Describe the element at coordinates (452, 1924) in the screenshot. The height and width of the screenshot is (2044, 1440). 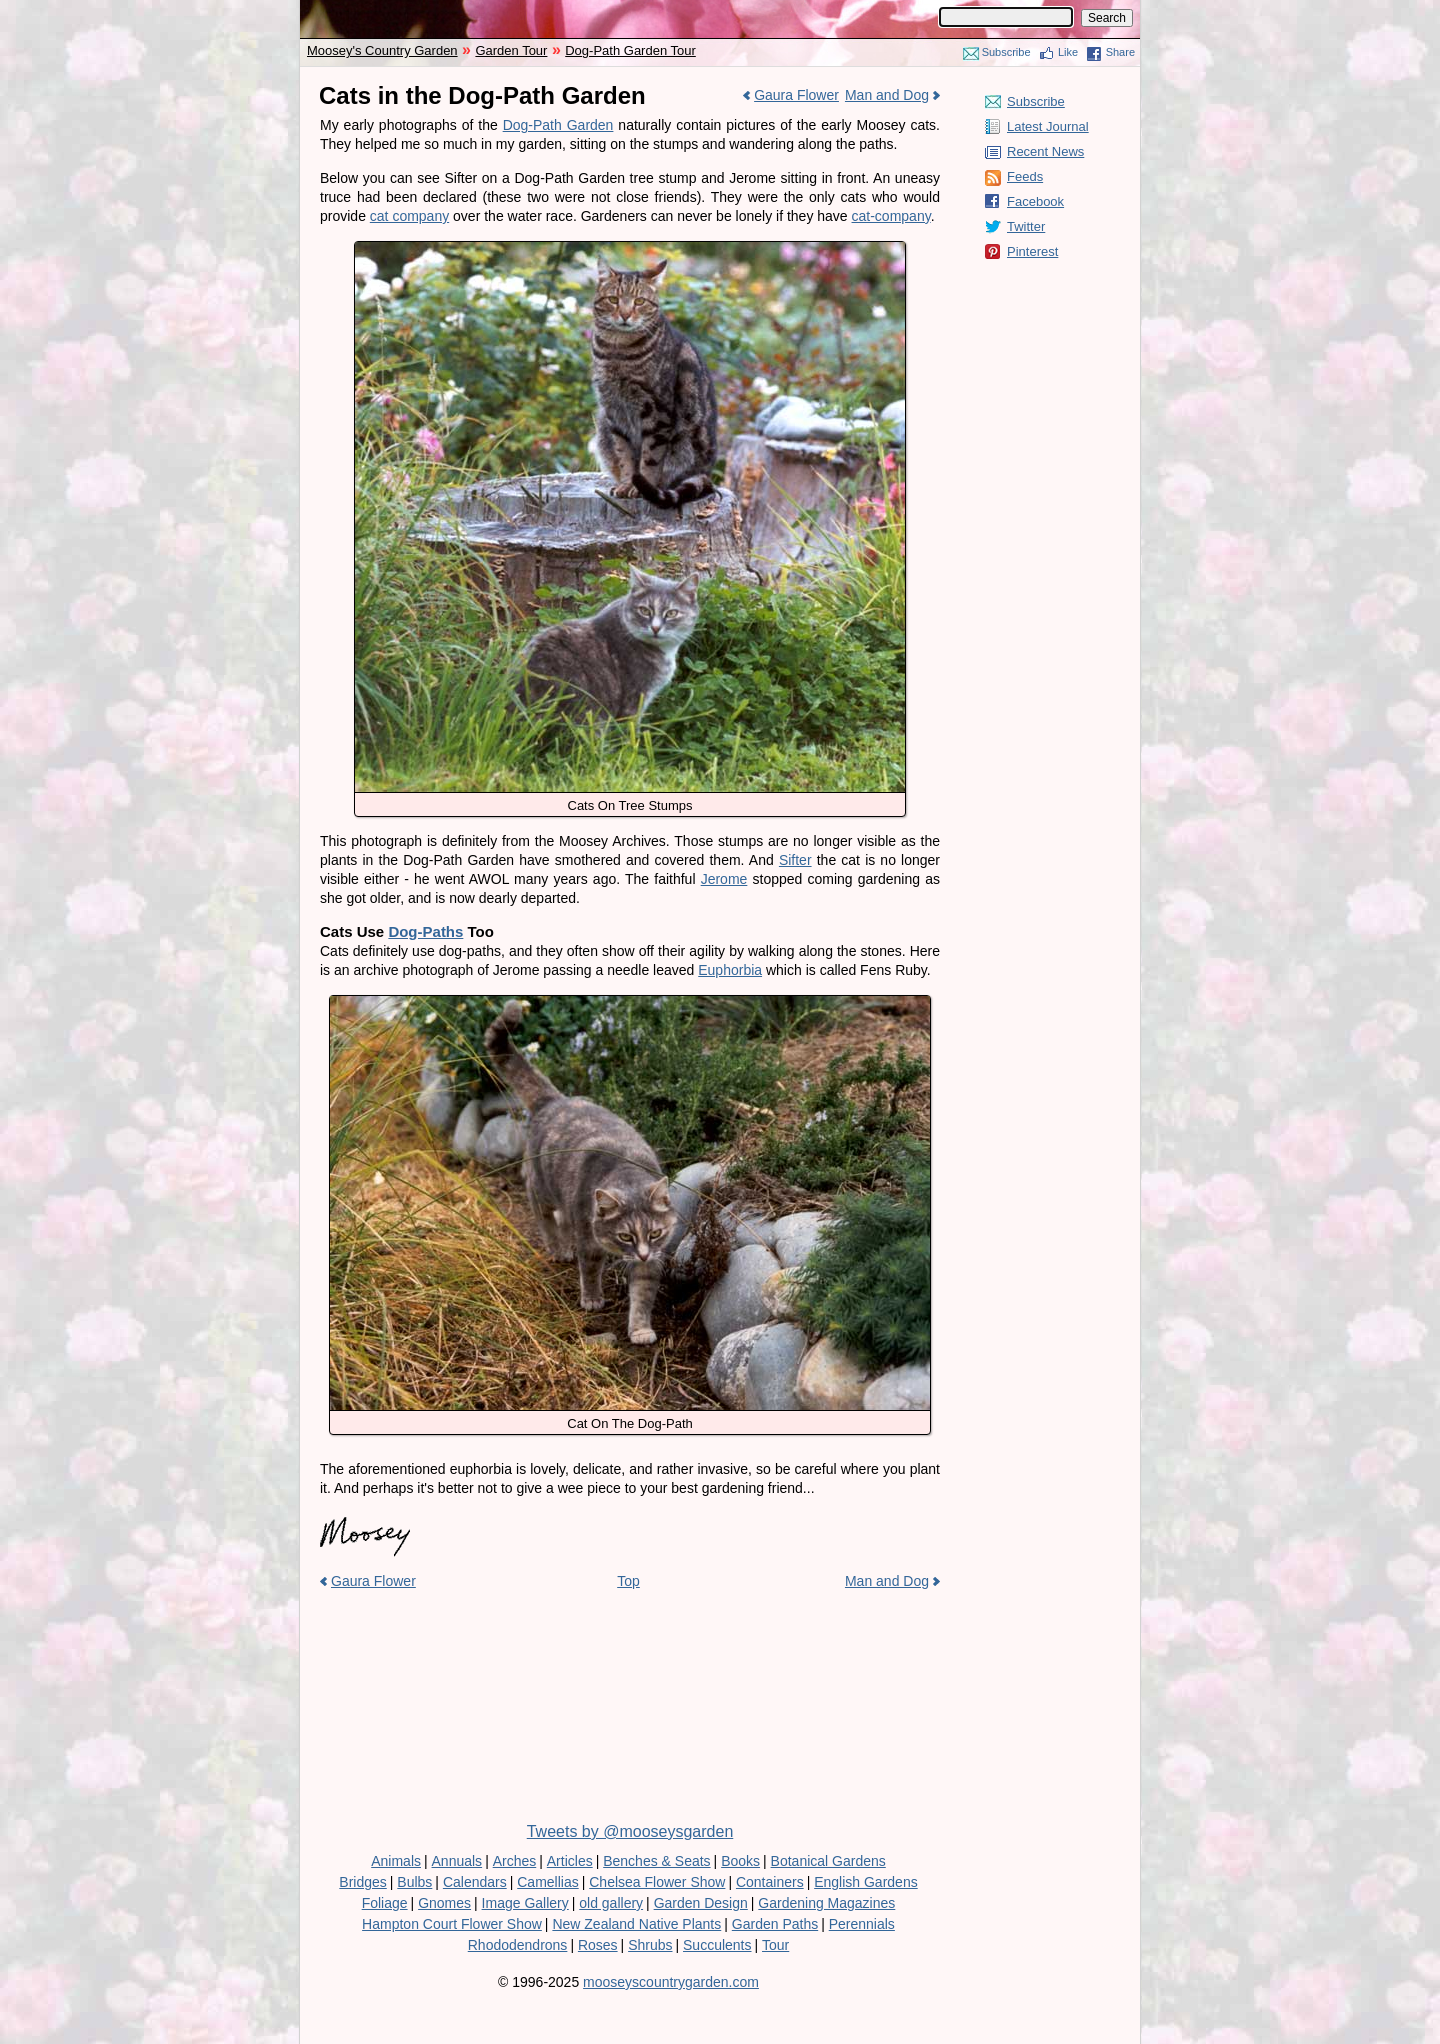
I see `Hampton Court Flower Show` at that location.